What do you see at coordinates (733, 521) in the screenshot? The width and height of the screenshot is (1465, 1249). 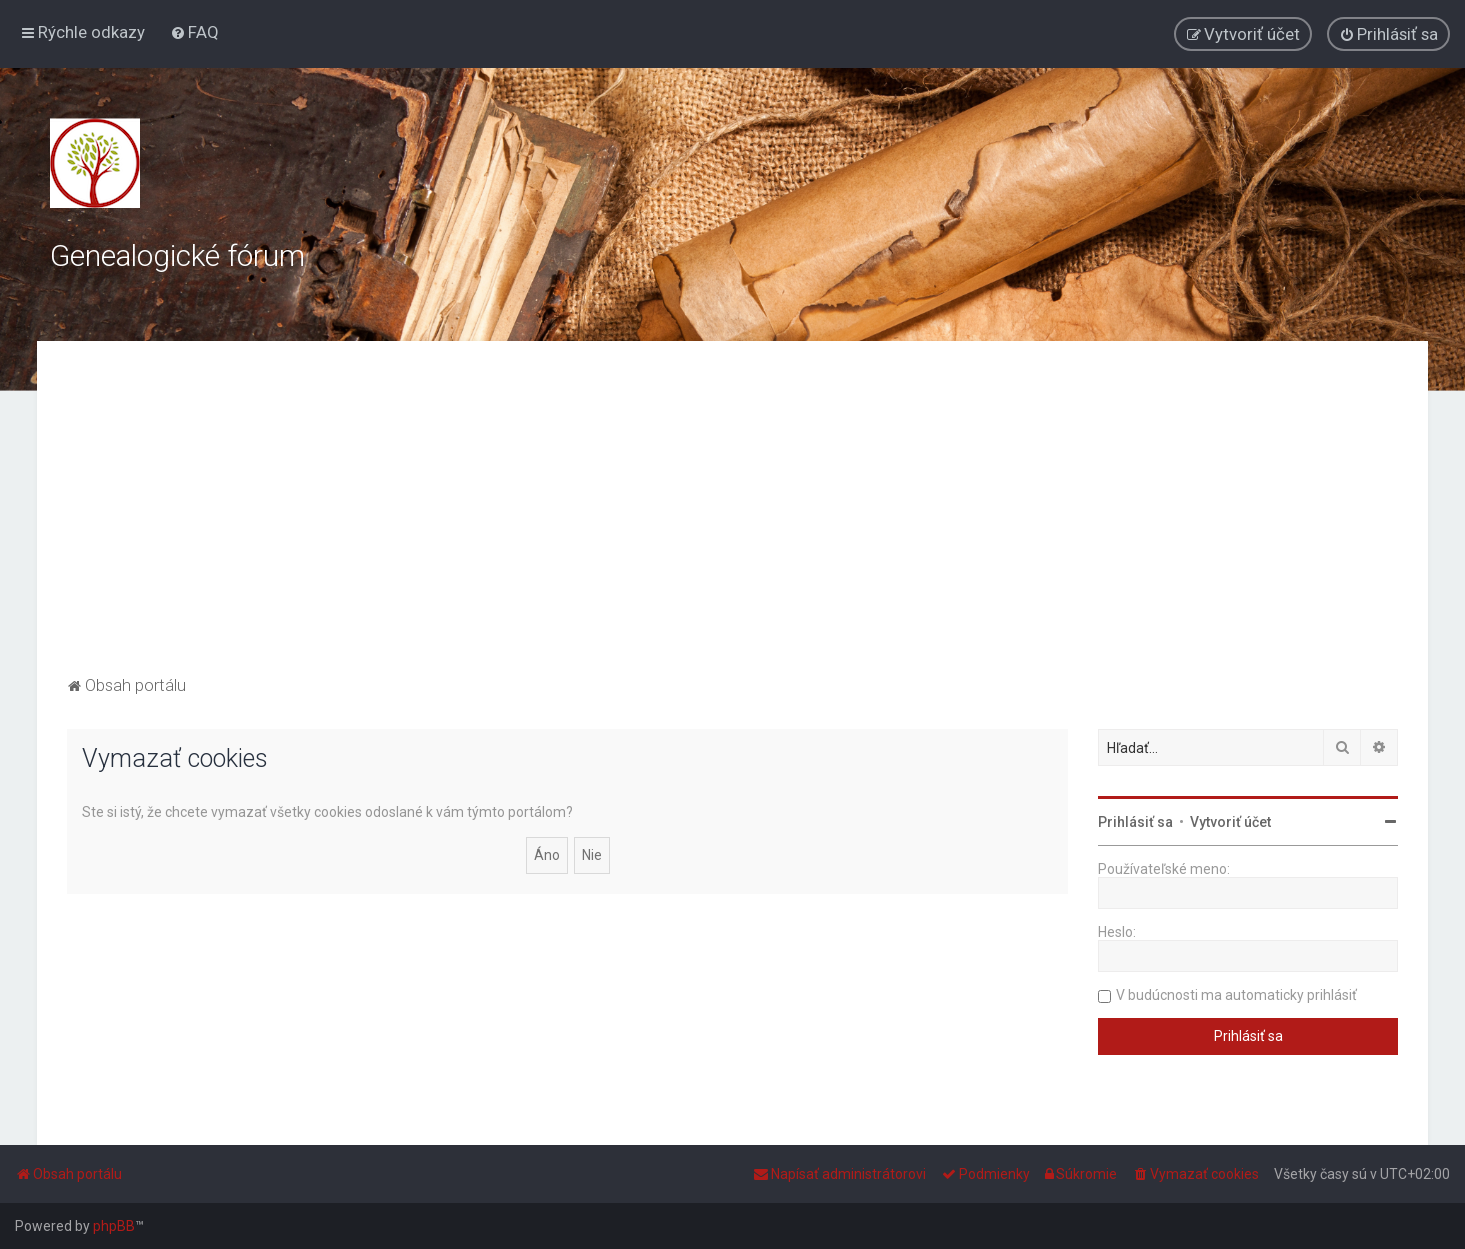 I see `[Advertisement]` at bounding box center [733, 521].